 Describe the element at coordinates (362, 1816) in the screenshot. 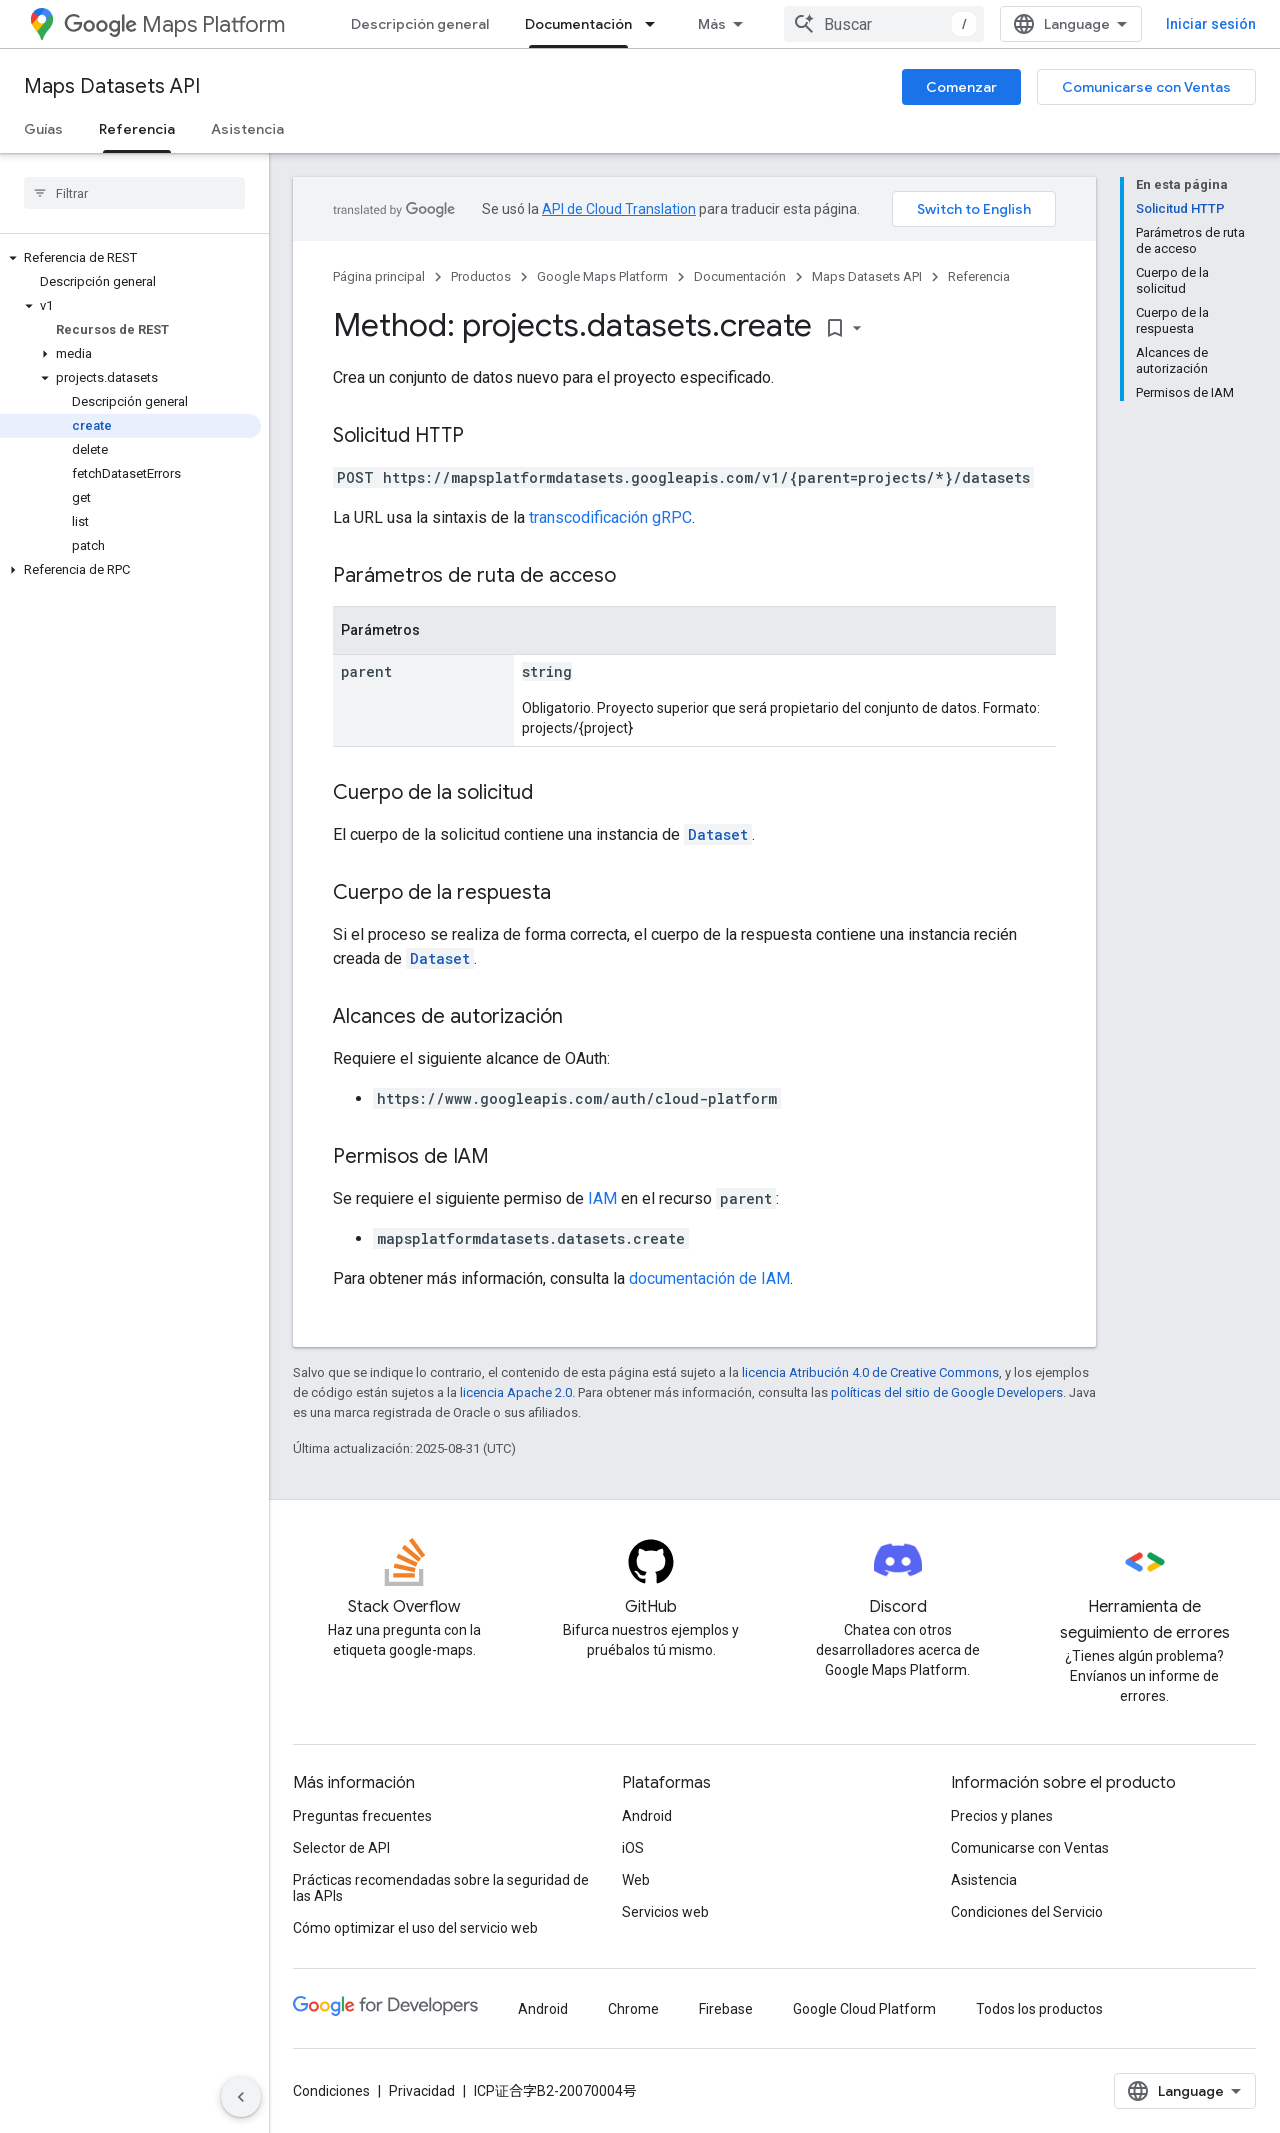

I see `Preguntas frecuentes` at that location.